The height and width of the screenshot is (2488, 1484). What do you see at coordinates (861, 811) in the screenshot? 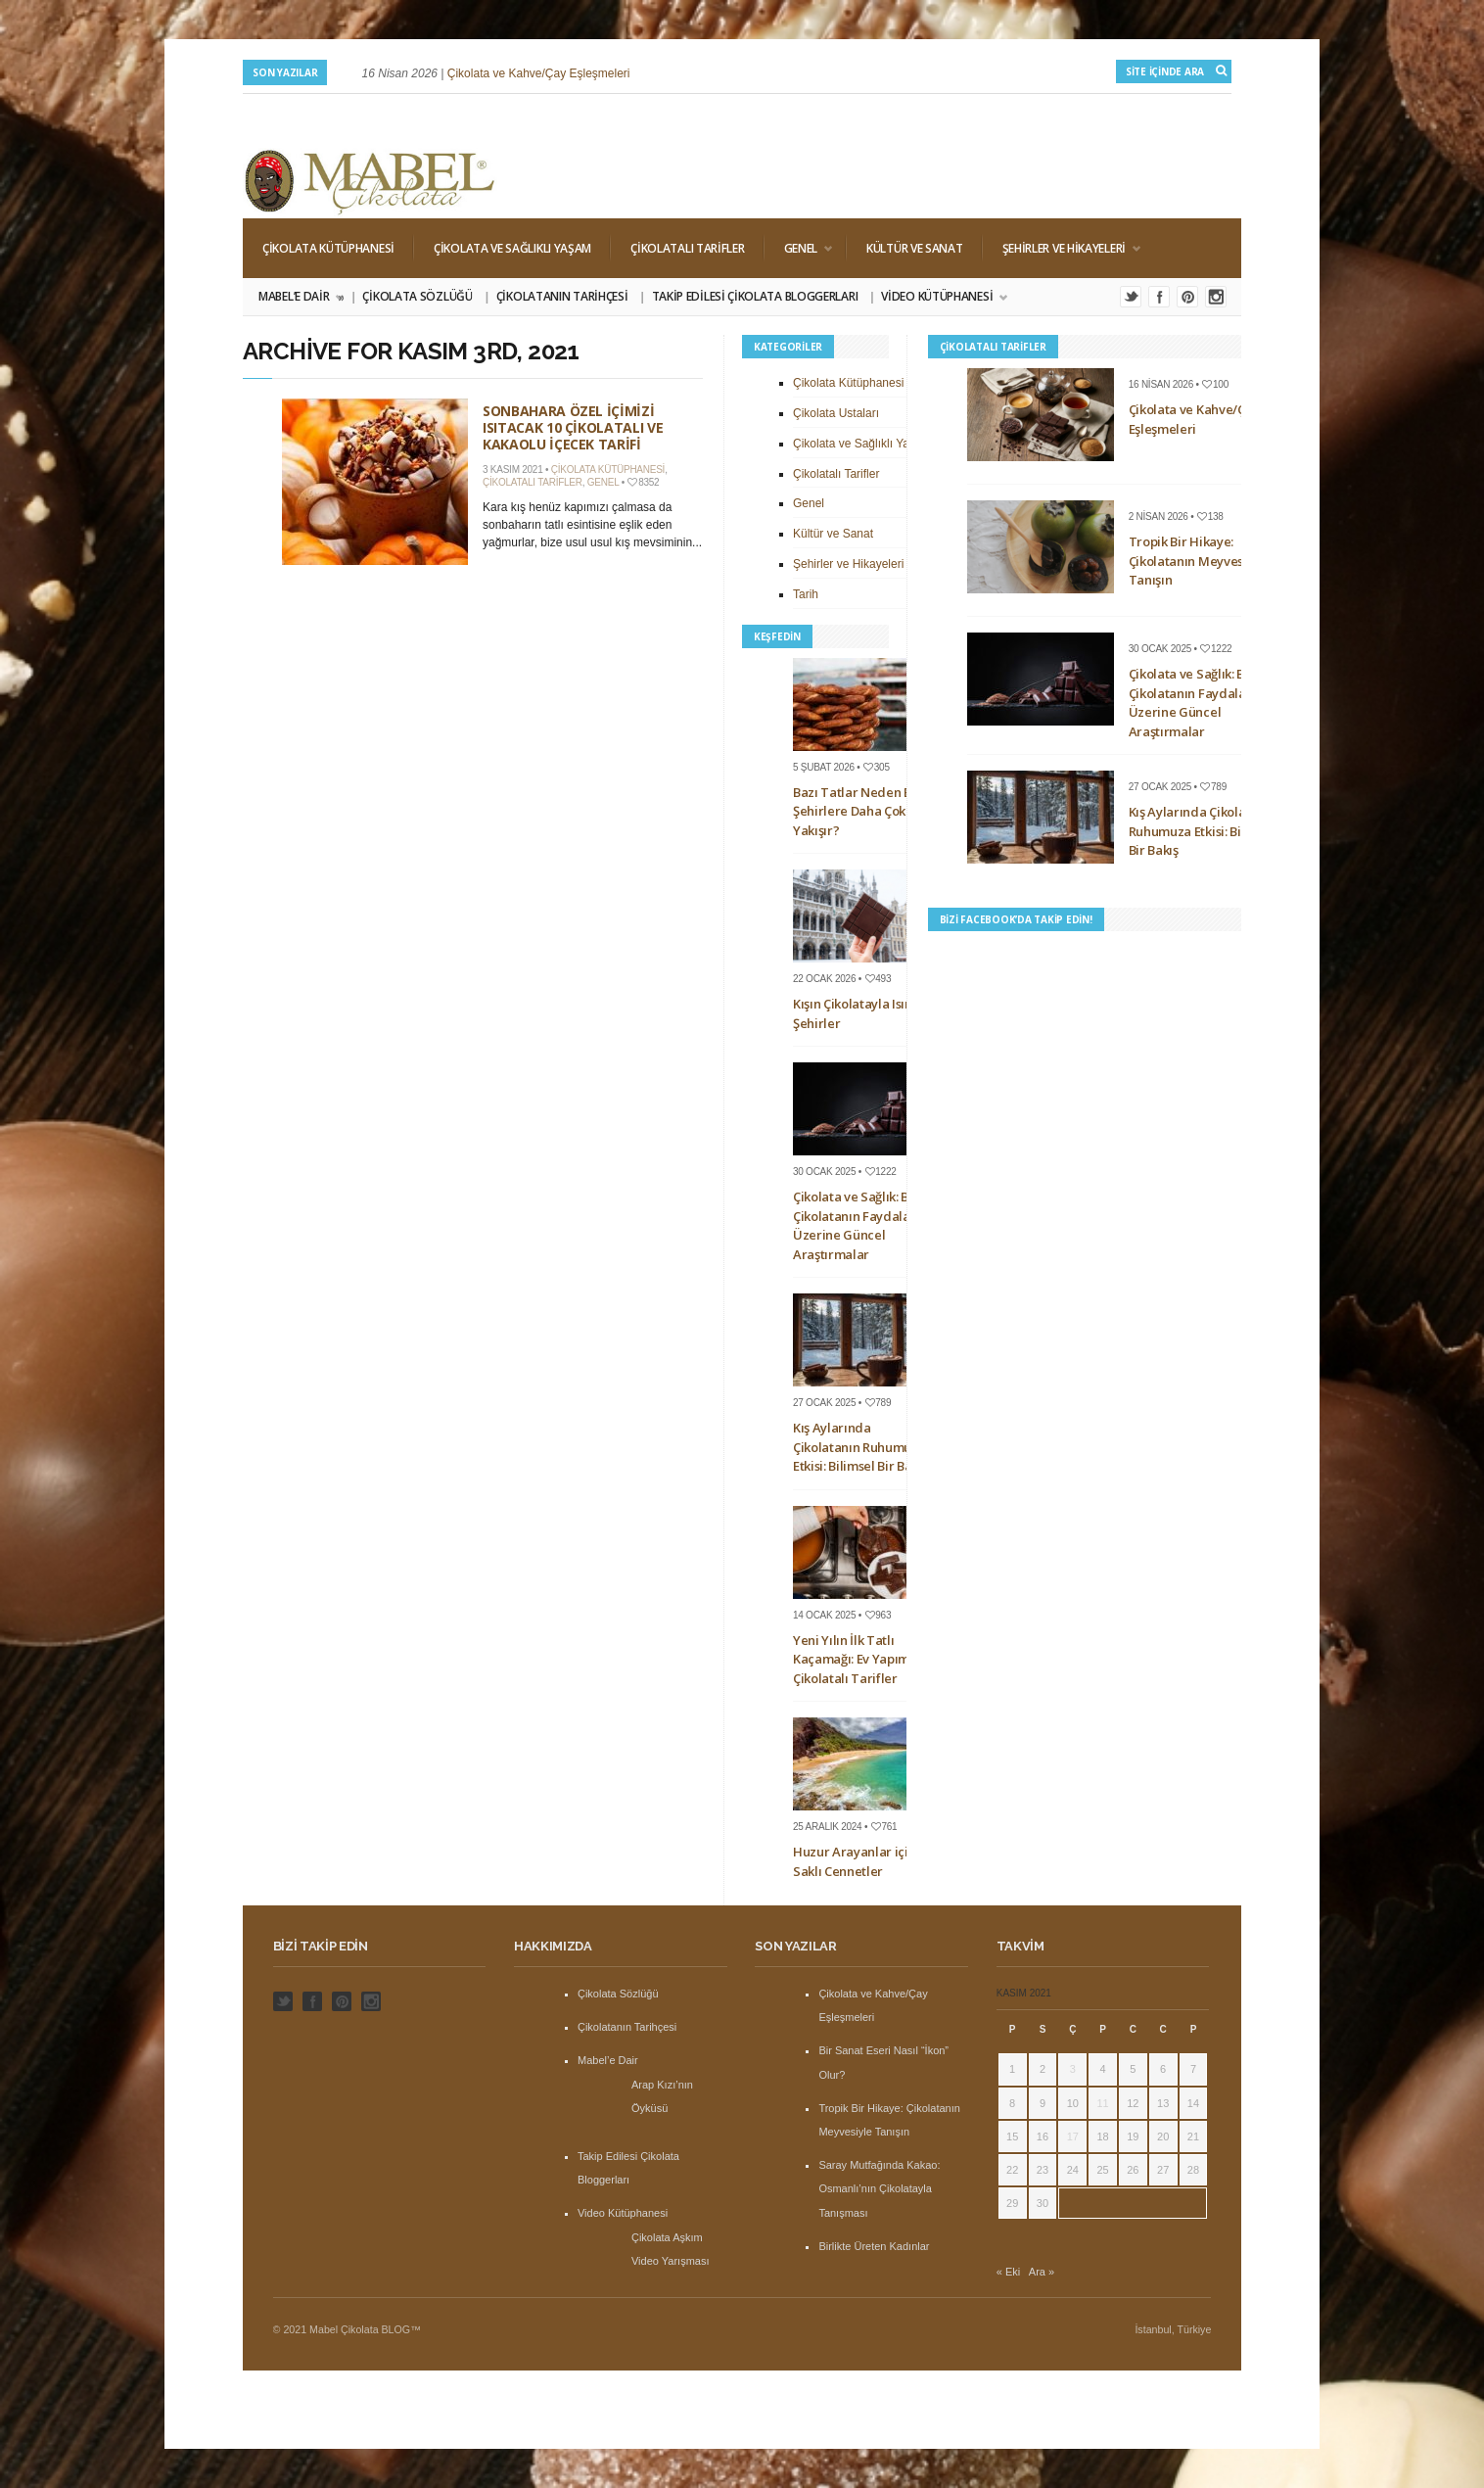
I see `Bazı Tatlar Neden Bazı Şehirlere Daha Çok Yakışır?` at bounding box center [861, 811].